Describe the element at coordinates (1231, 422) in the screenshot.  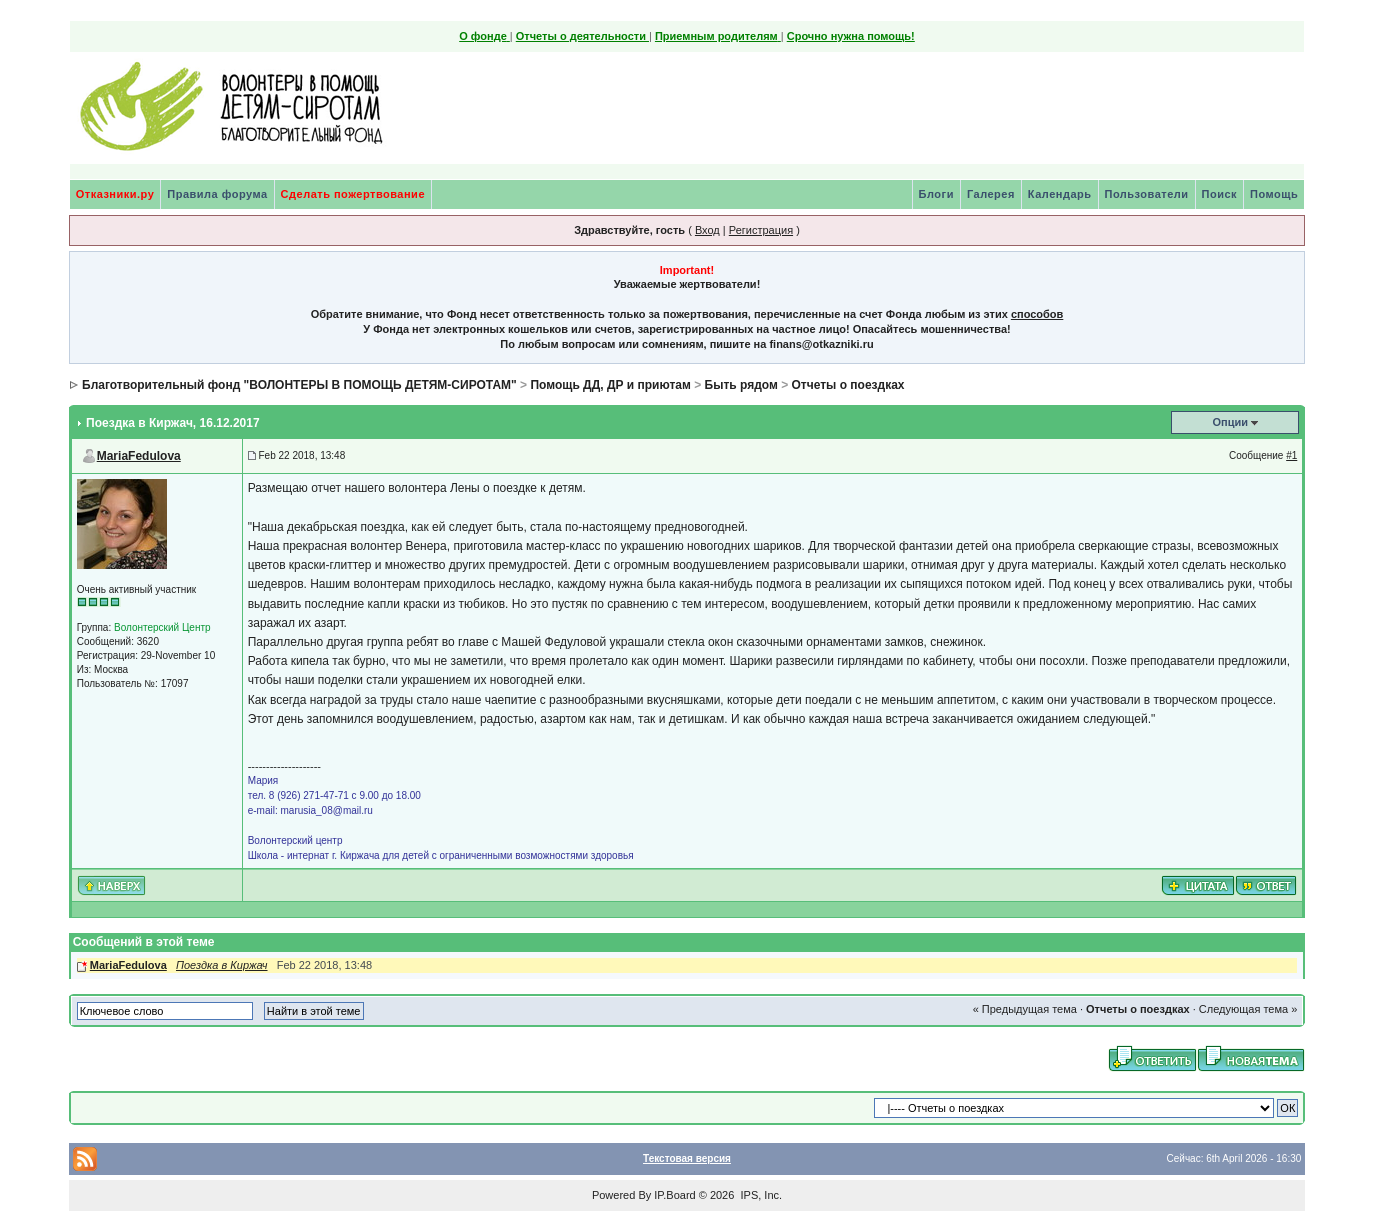
I see `Опции` at that location.